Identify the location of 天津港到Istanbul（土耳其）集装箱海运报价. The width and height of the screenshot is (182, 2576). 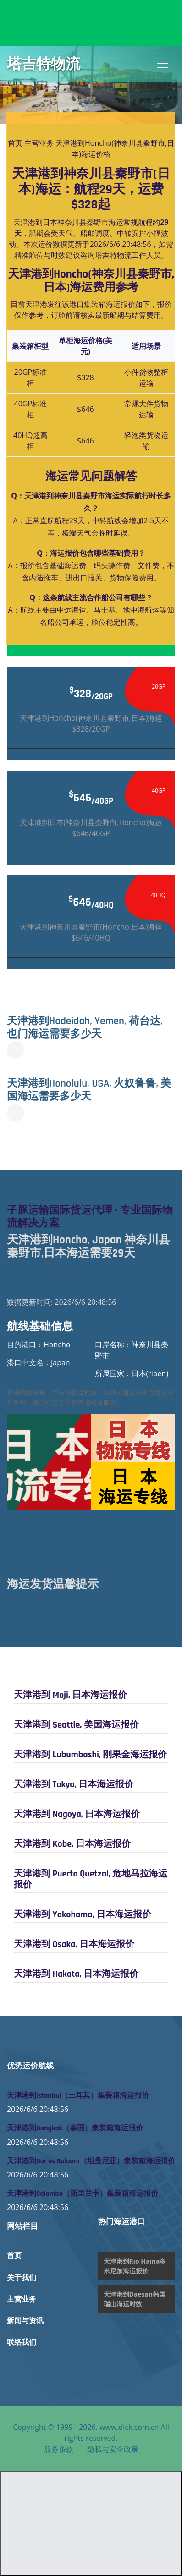
(78, 2095).